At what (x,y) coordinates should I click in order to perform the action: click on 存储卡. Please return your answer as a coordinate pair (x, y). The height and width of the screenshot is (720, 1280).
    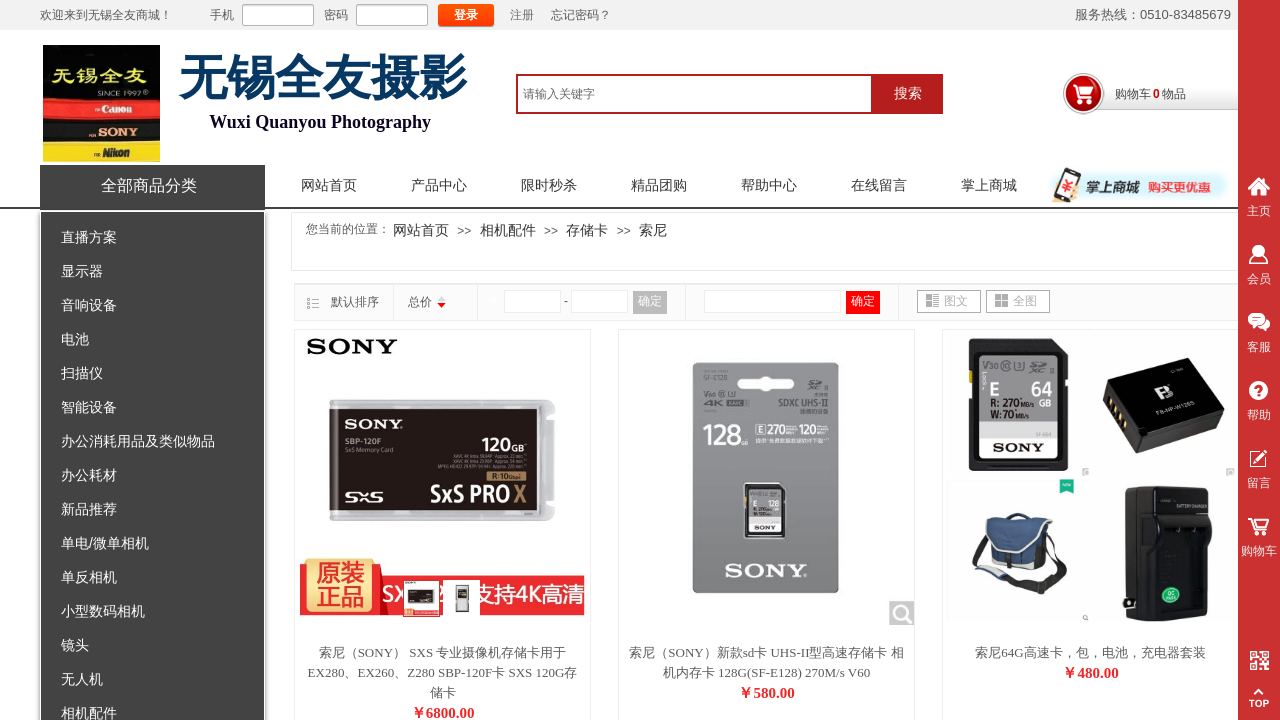
    Looking at the image, I should click on (587, 230).